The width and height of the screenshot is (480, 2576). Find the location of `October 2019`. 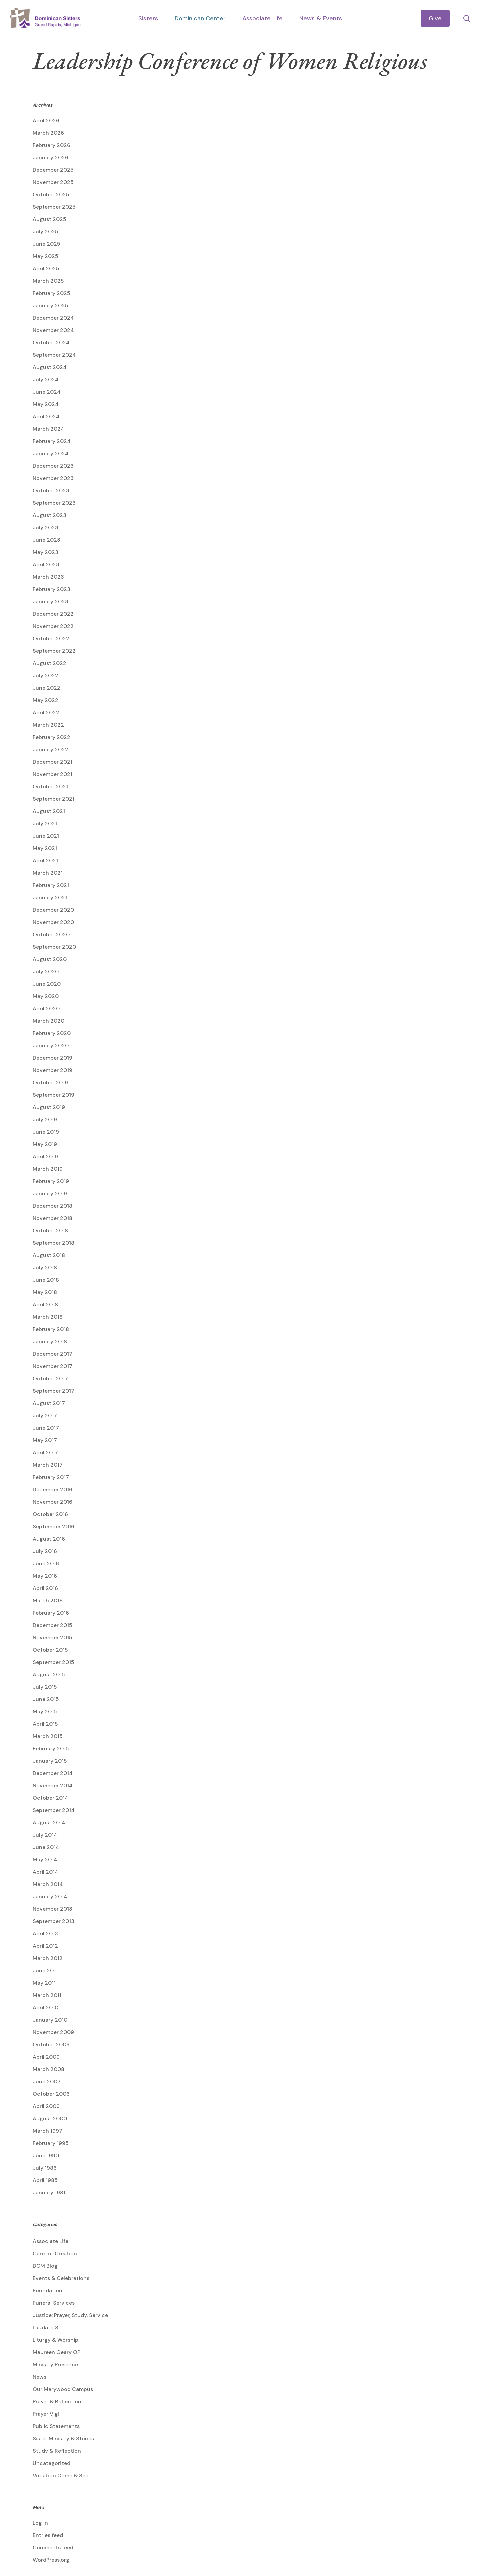

October 2019 is located at coordinates (50, 1082).